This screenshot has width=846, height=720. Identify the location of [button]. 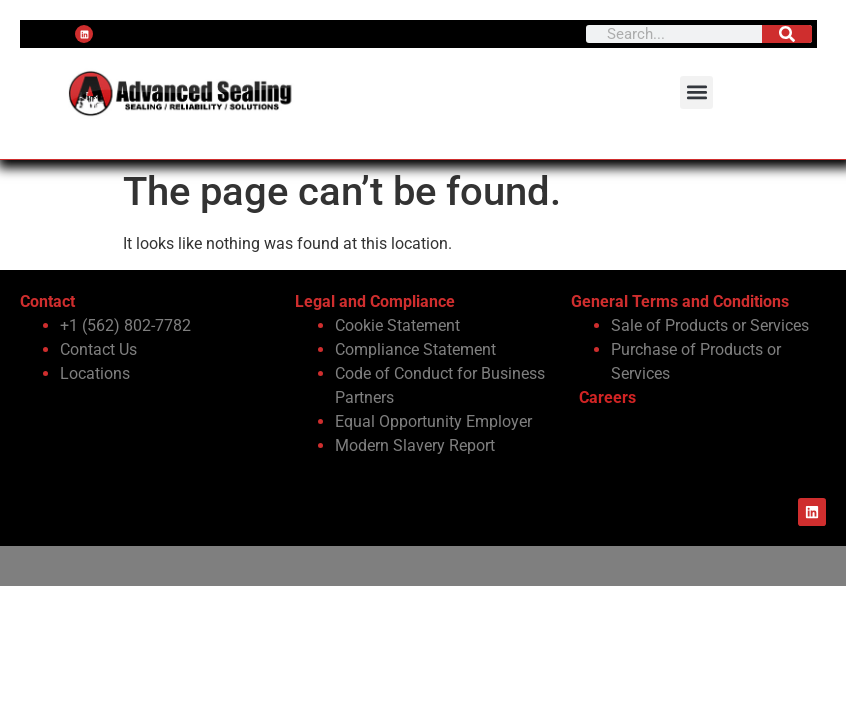
(696, 92).